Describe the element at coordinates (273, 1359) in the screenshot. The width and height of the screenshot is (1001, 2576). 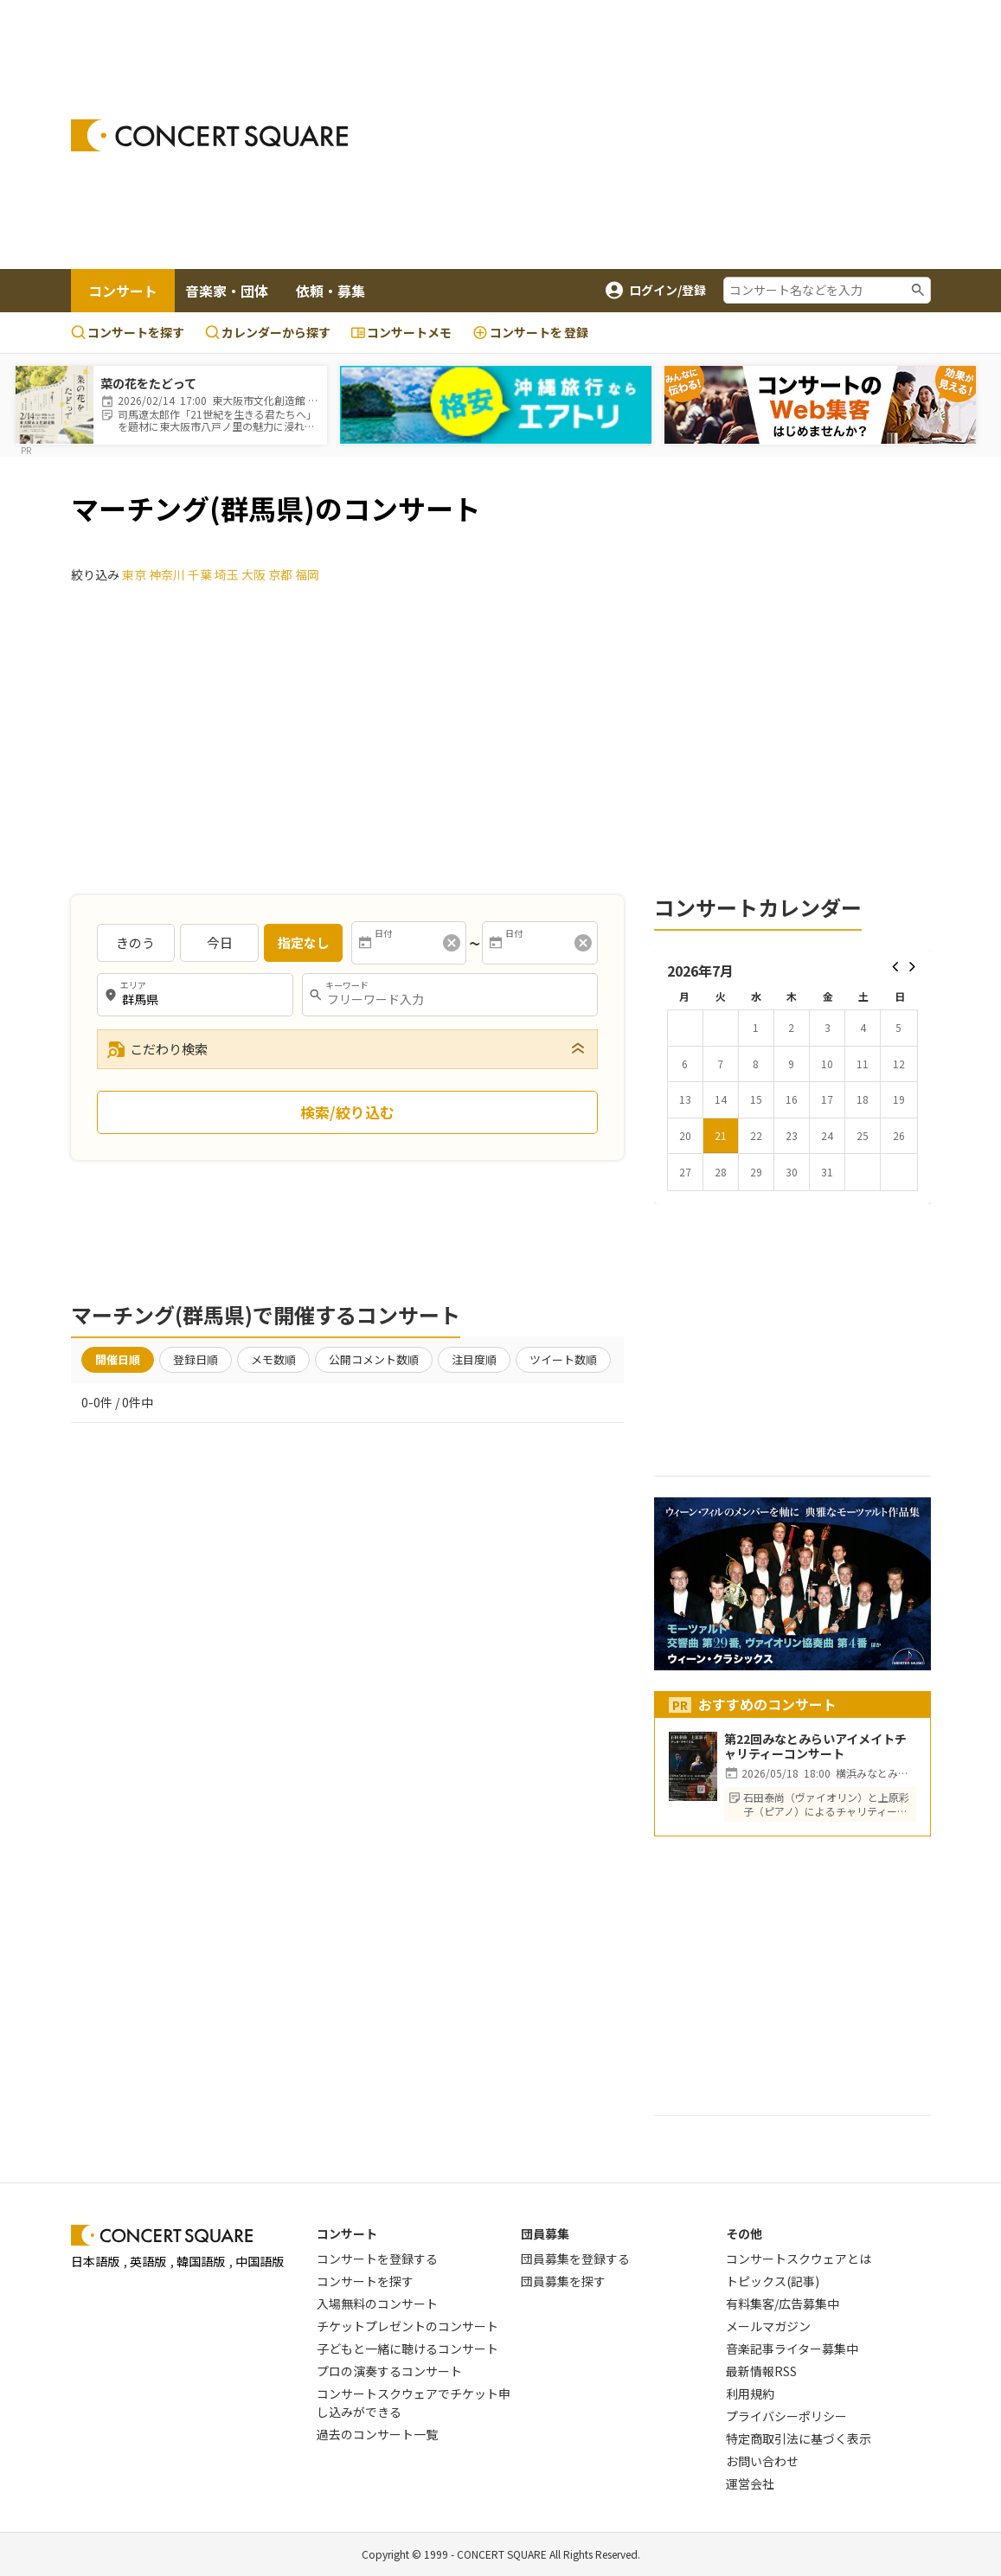
I see `メモ数順` at that location.